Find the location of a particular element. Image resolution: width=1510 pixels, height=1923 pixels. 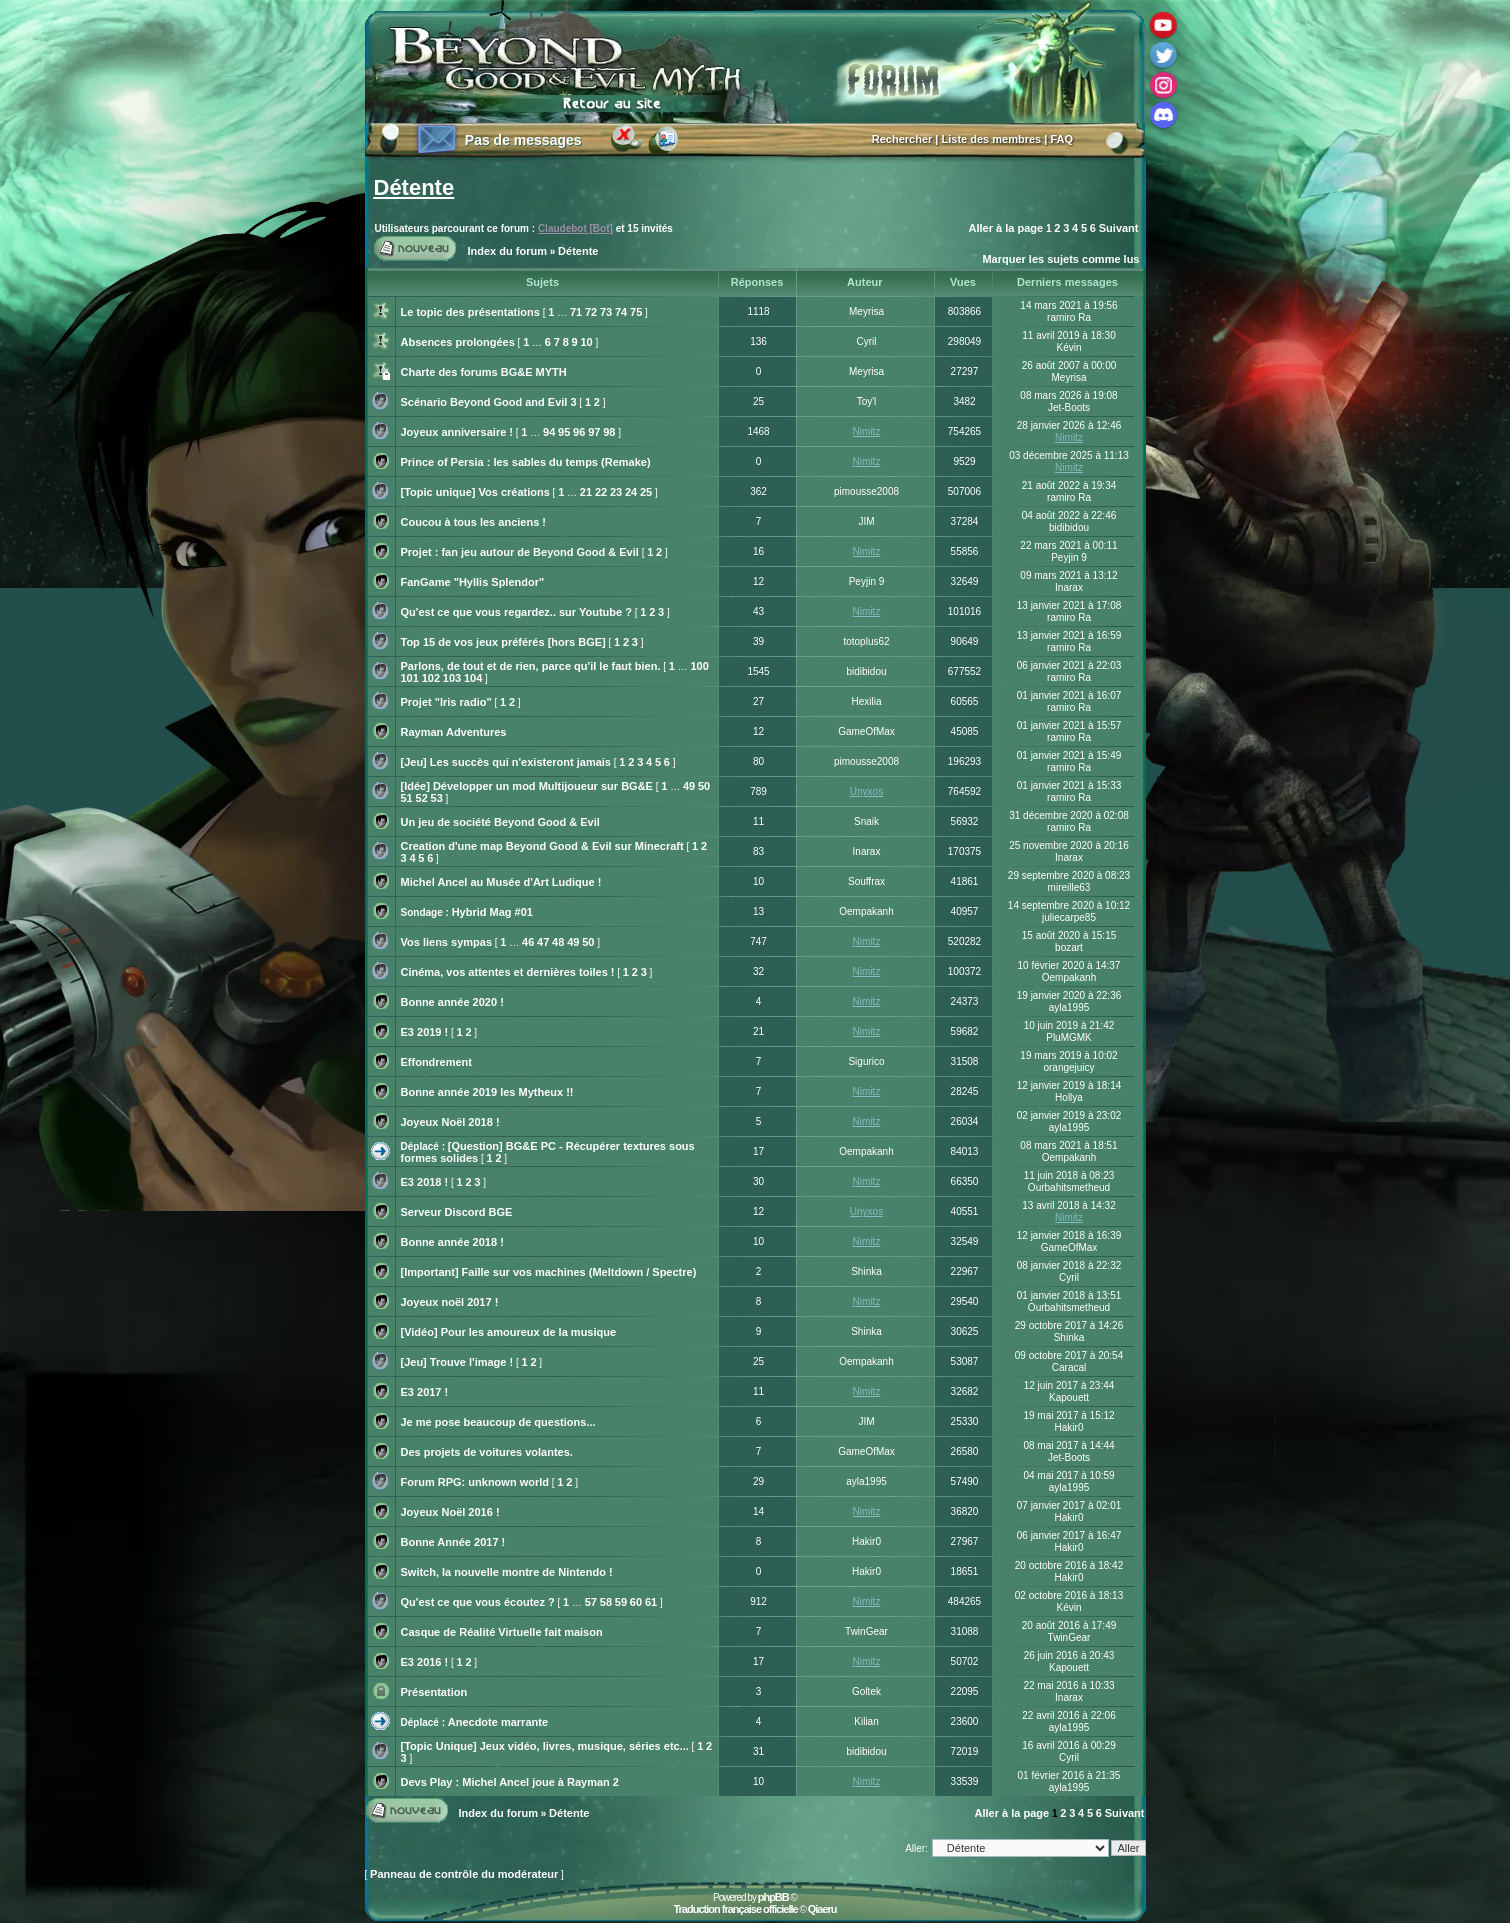

phpBB is located at coordinates (773, 1897).